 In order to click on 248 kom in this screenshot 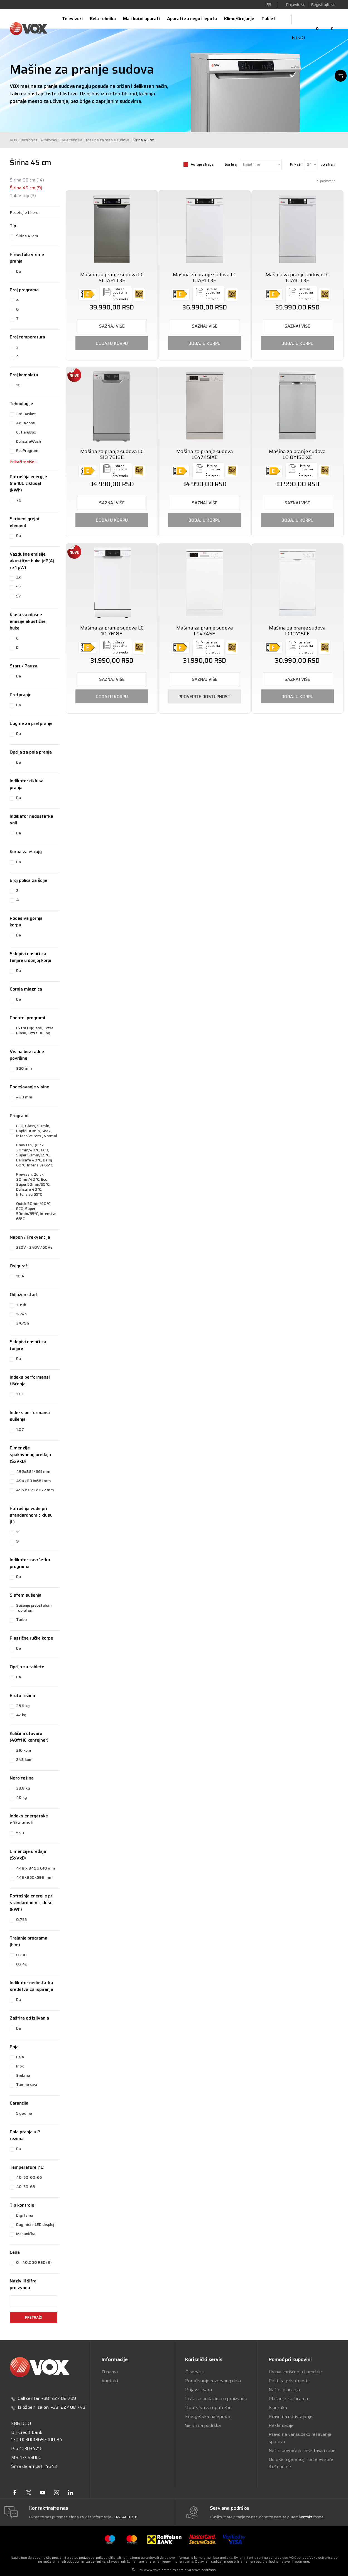, I will do `click(24, 1759)`.